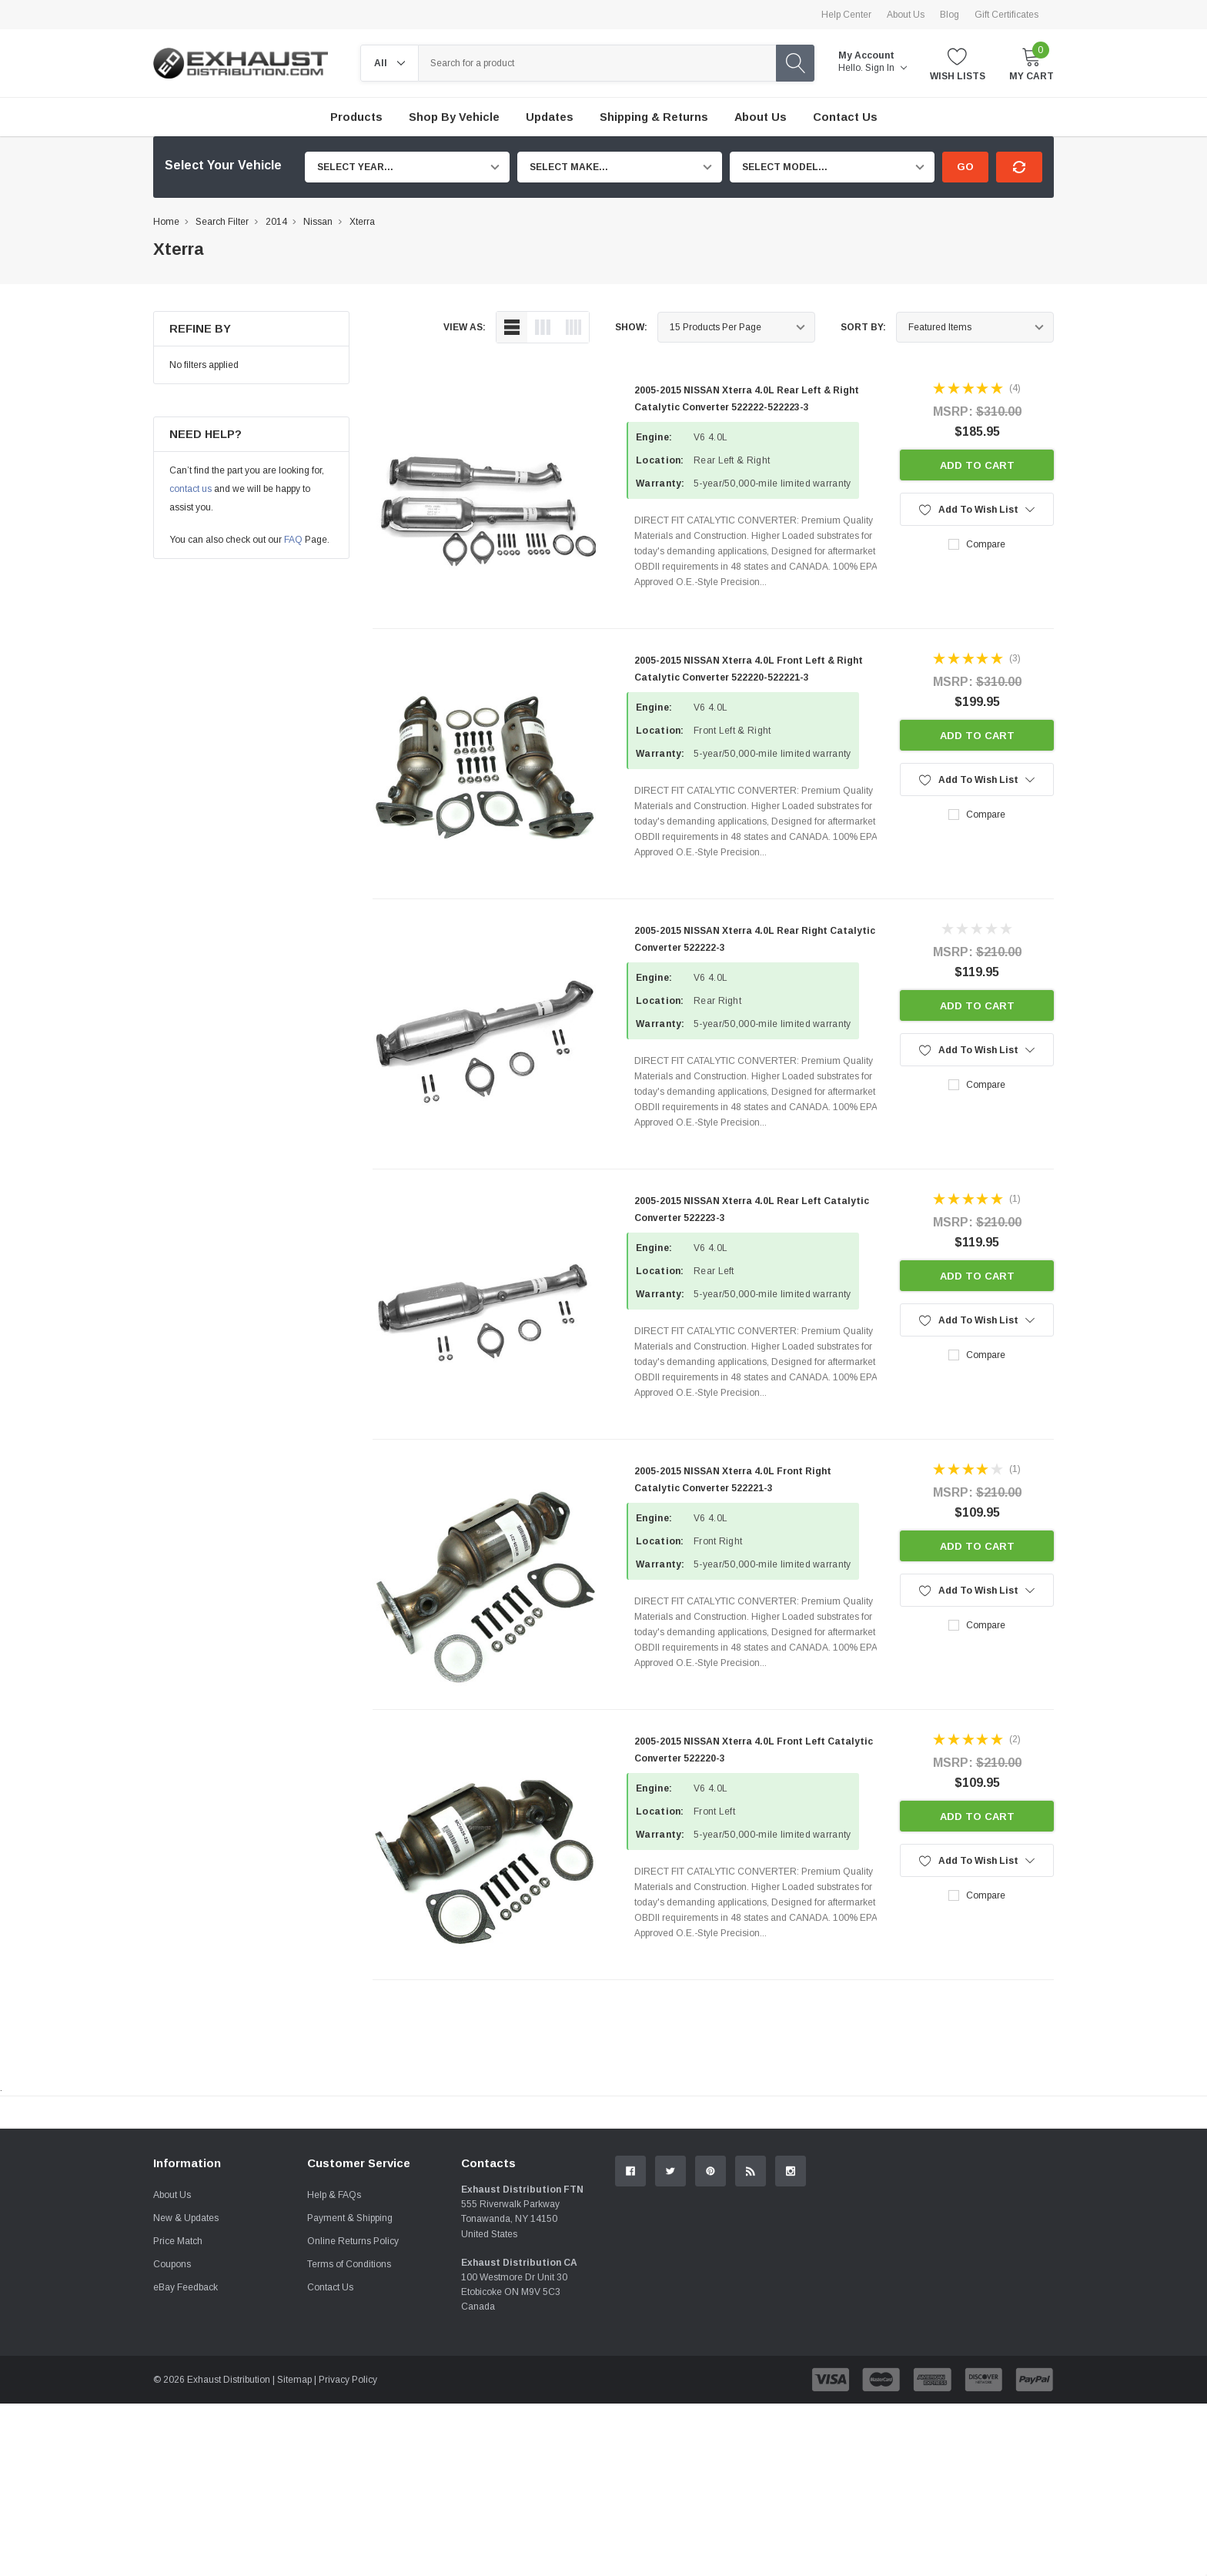 Image resolution: width=1207 pixels, height=2576 pixels. What do you see at coordinates (949, 14) in the screenshot?
I see `Blog` at bounding box center [949, 14].